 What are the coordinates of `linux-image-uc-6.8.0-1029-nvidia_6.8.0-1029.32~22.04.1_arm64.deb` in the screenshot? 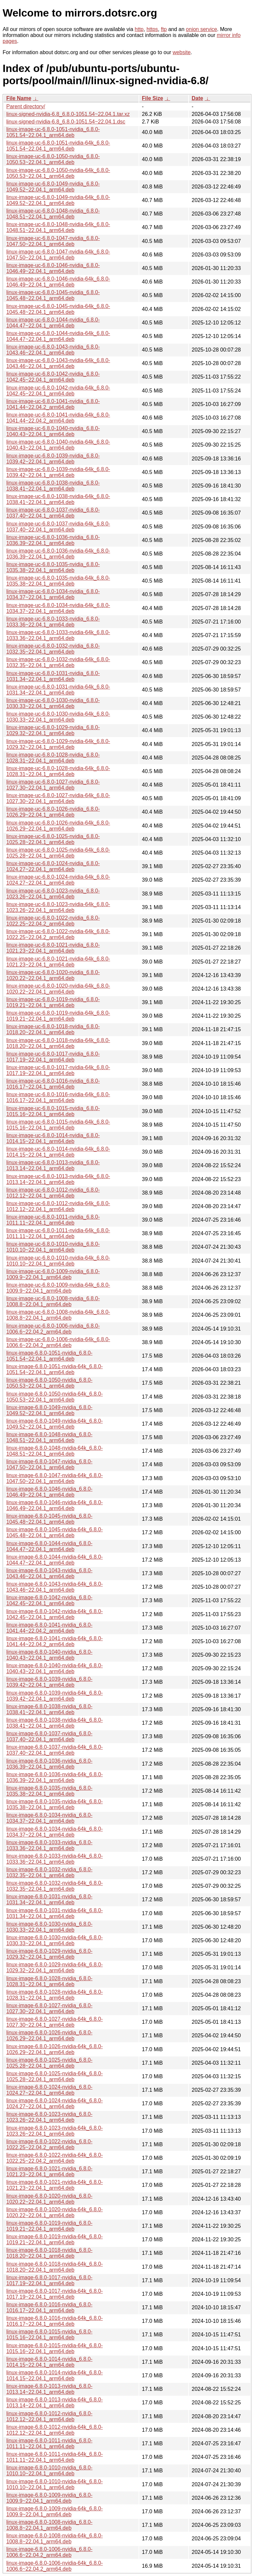 It's located at (53, 730).